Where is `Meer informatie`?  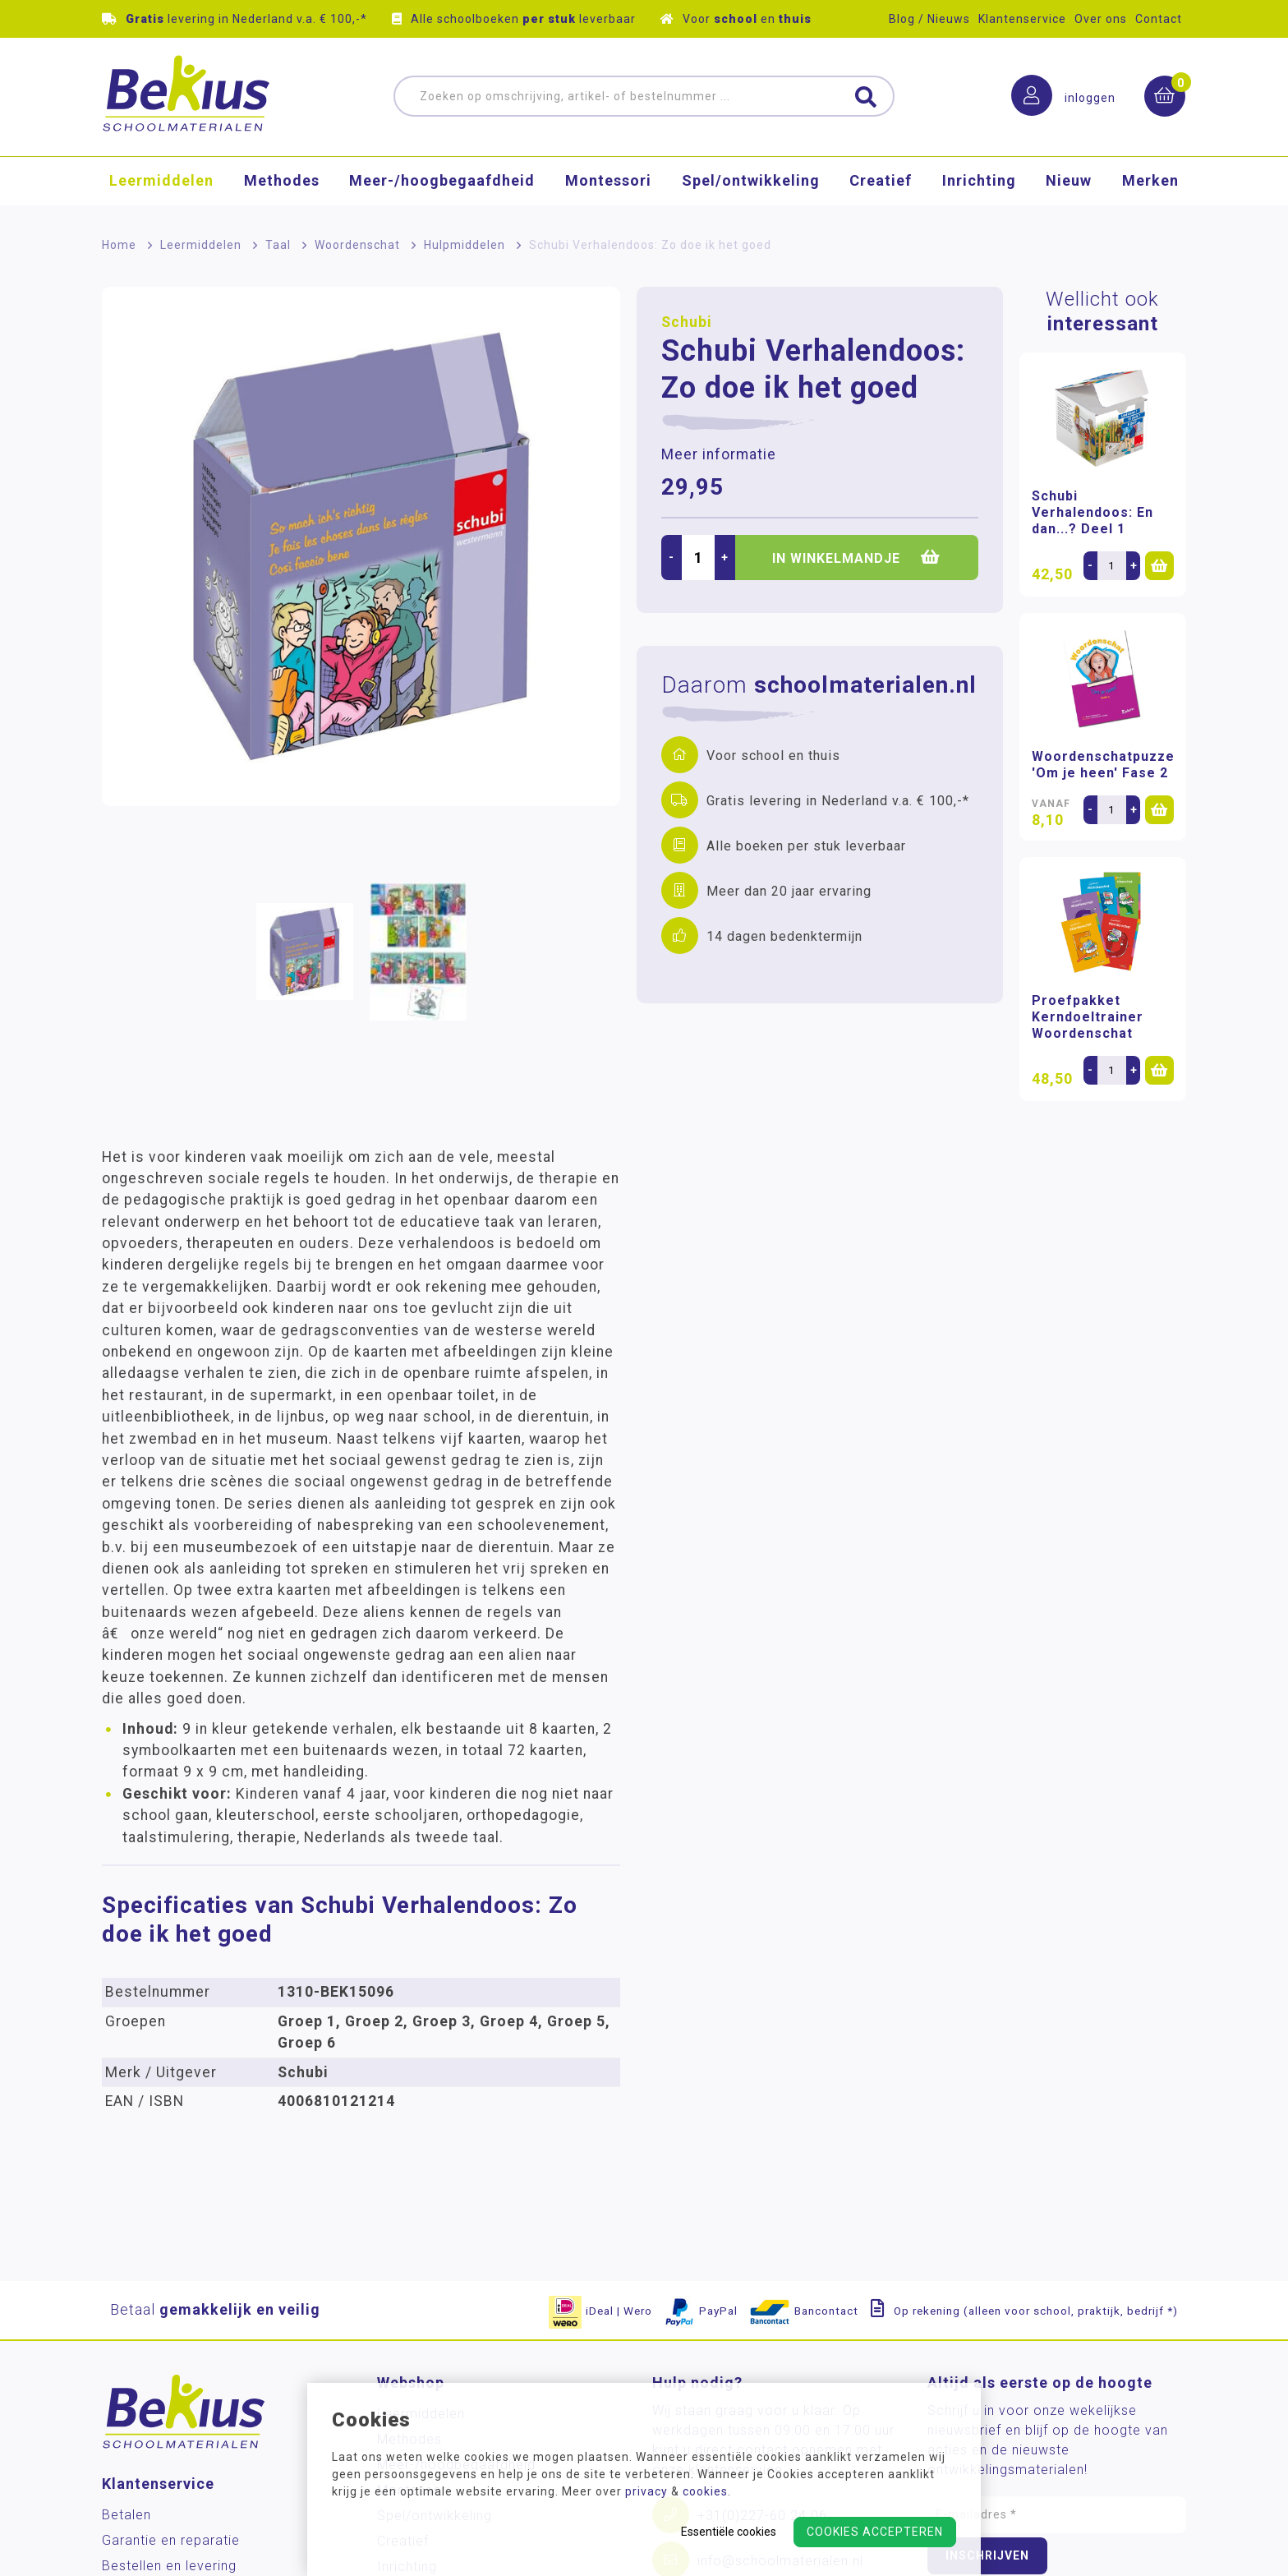 Meer informatie is located at coordinates (718, 454).